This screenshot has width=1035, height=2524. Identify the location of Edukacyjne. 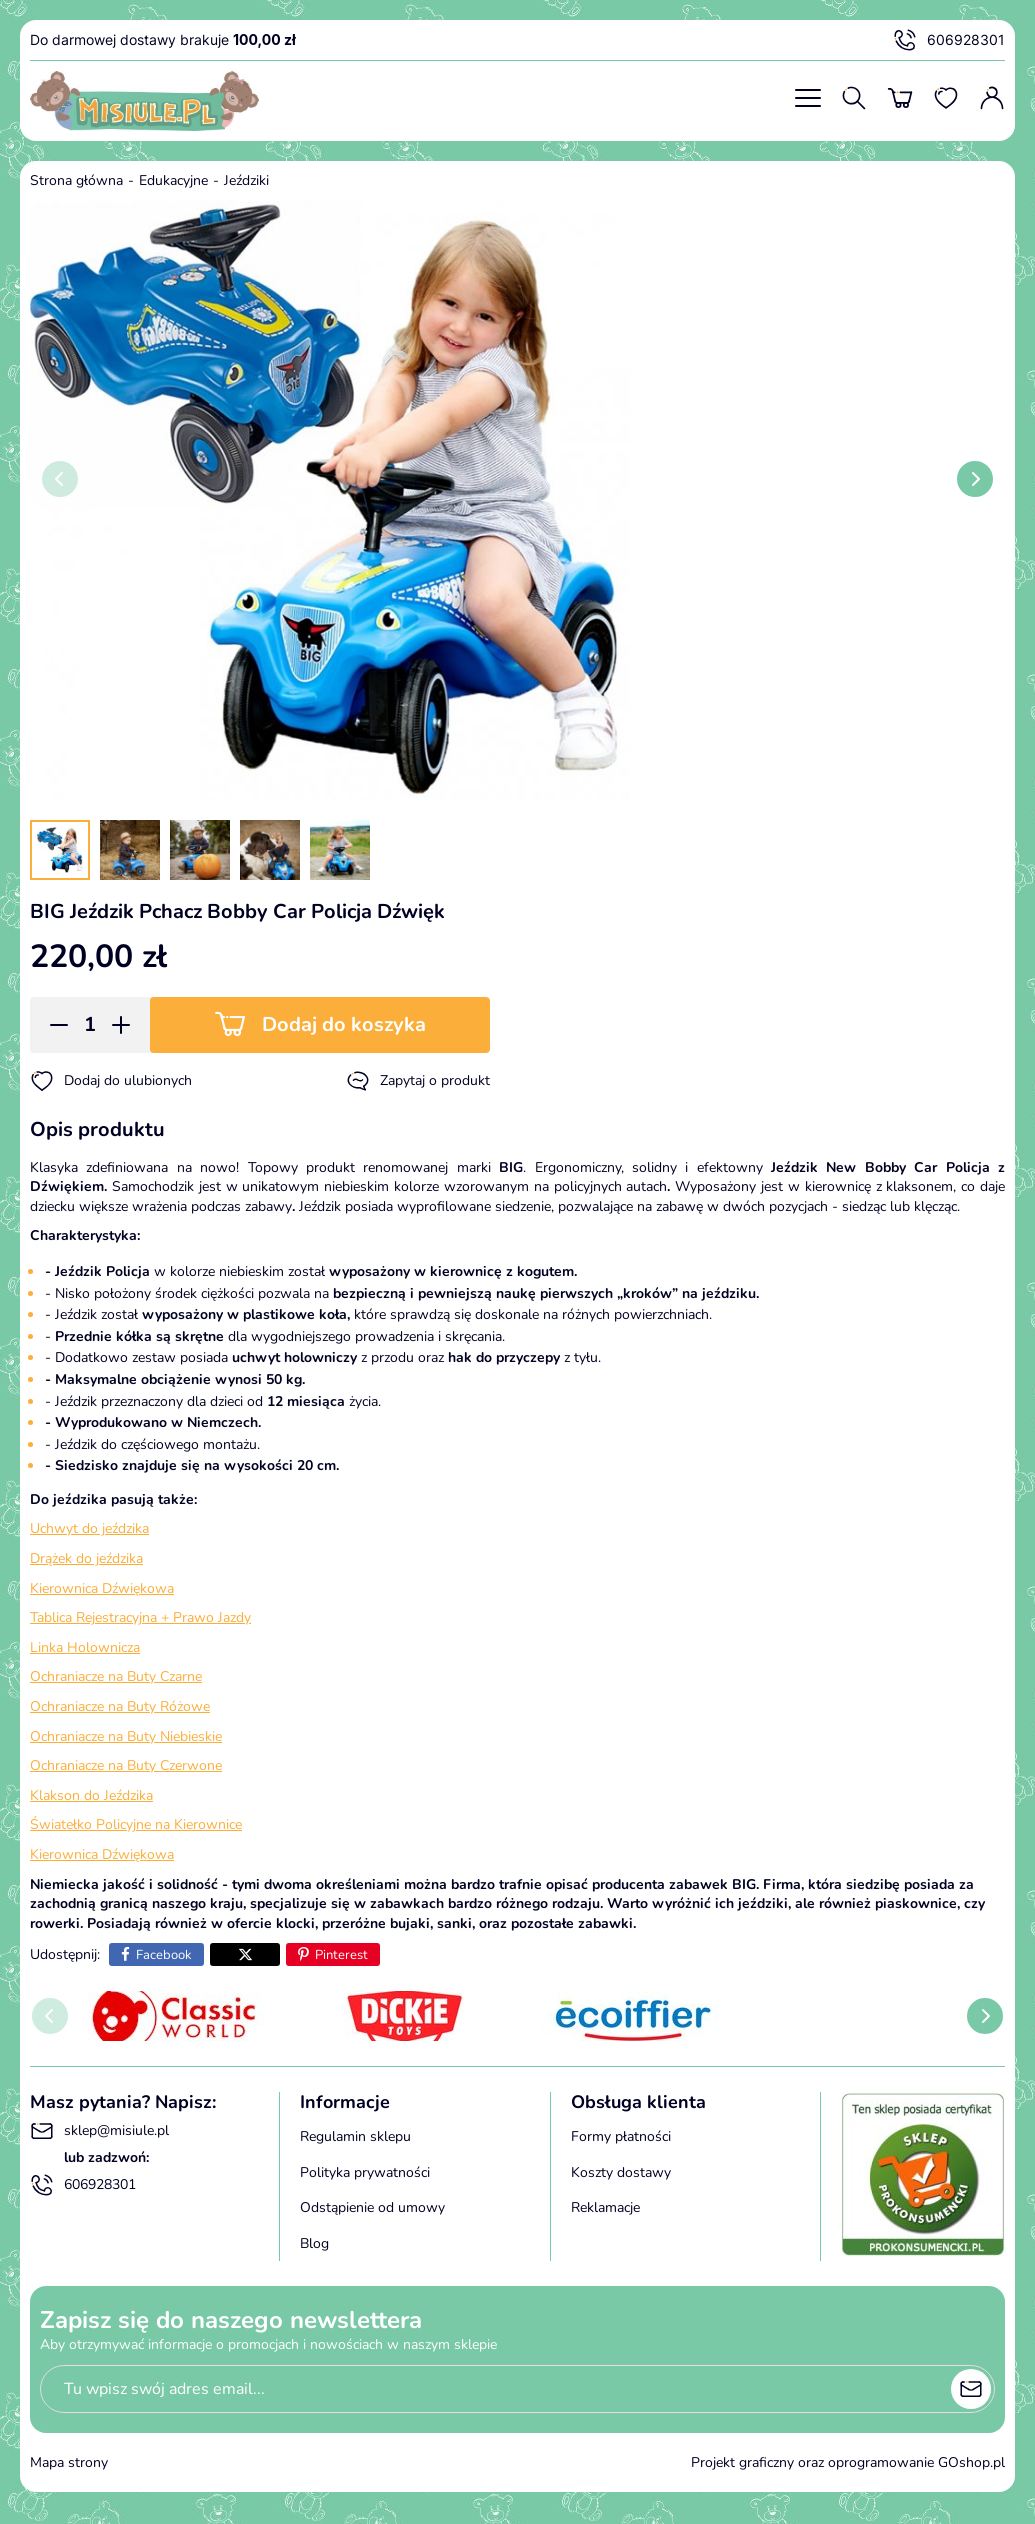
(173, 180).